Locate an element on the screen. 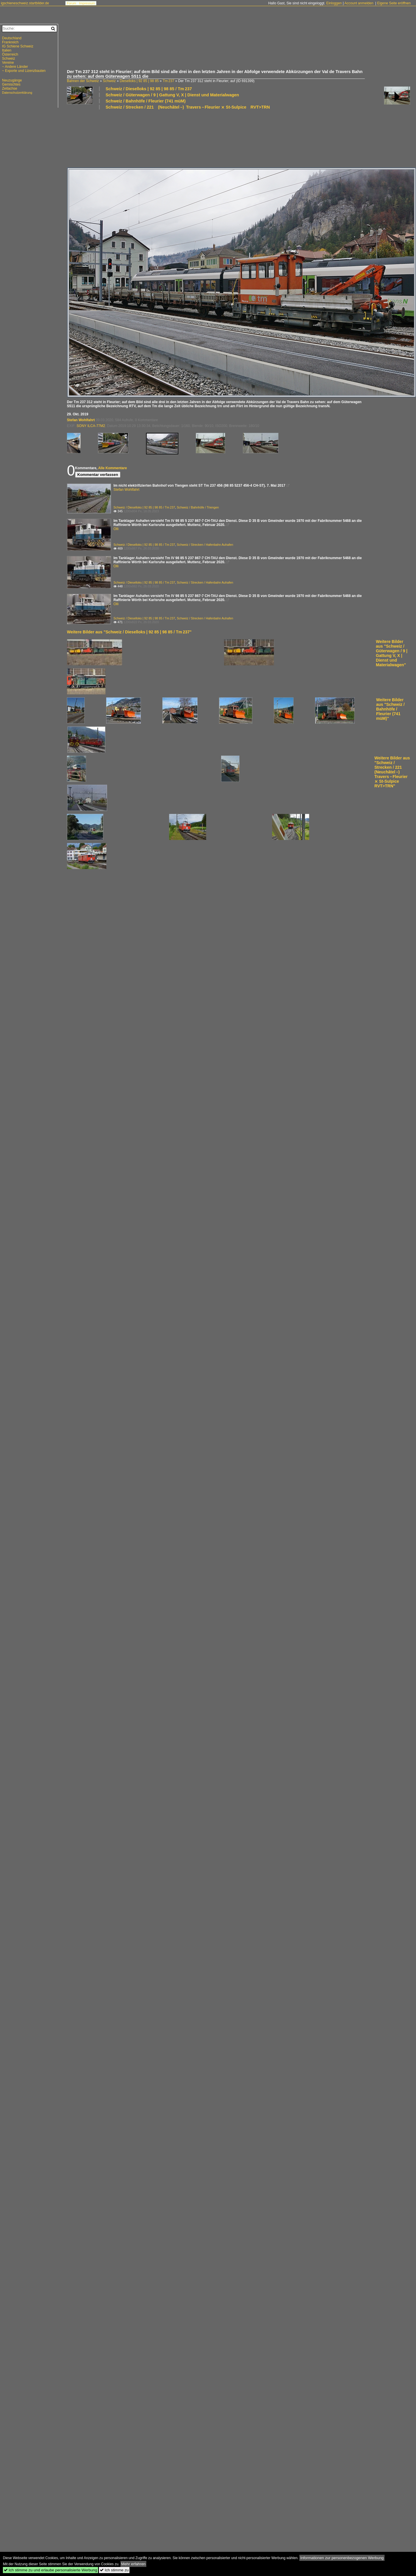 The width and height of the screenshot is (416, 2576). ~ Andere Länder is located at coordinates (15, 67).